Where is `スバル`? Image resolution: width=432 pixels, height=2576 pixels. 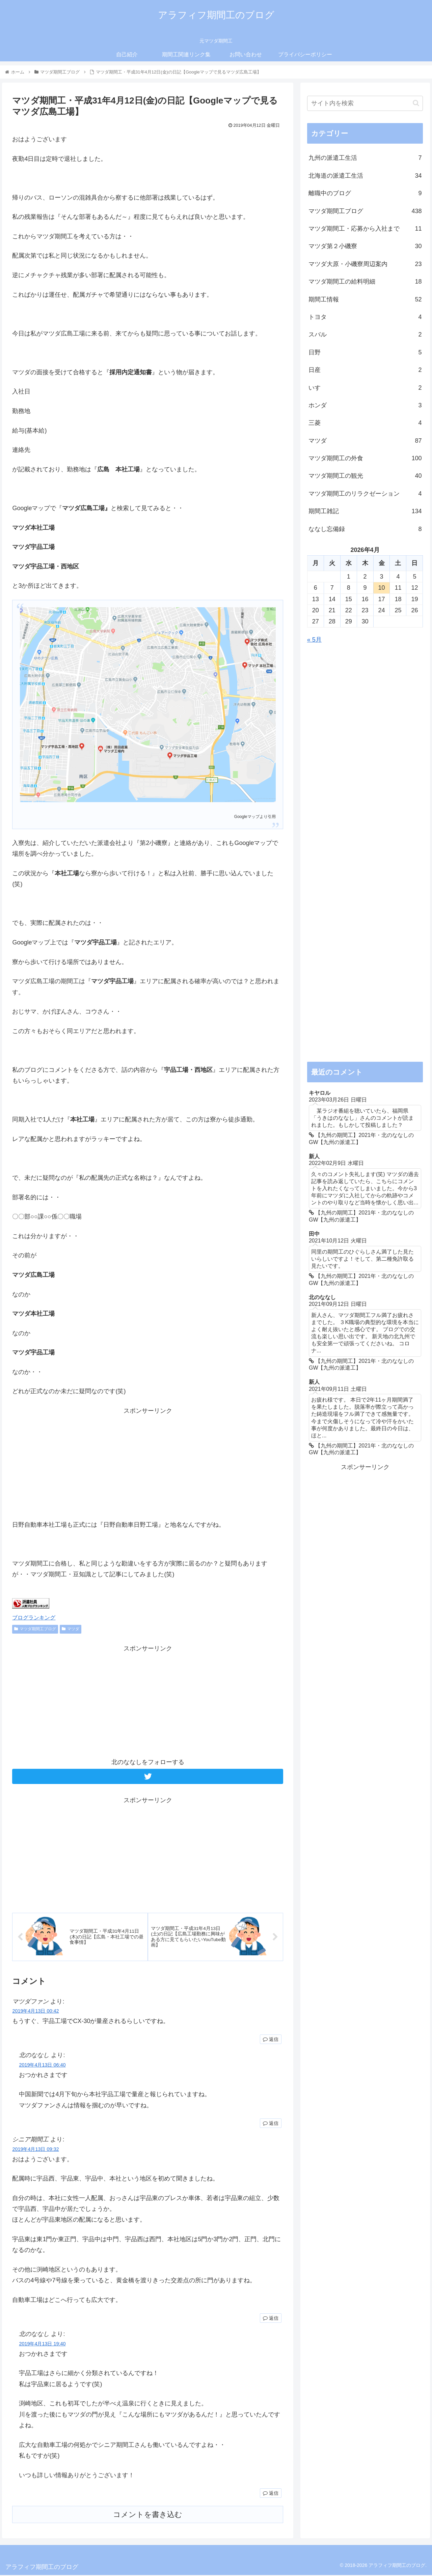
スバル is located at coordinates (365, 334).